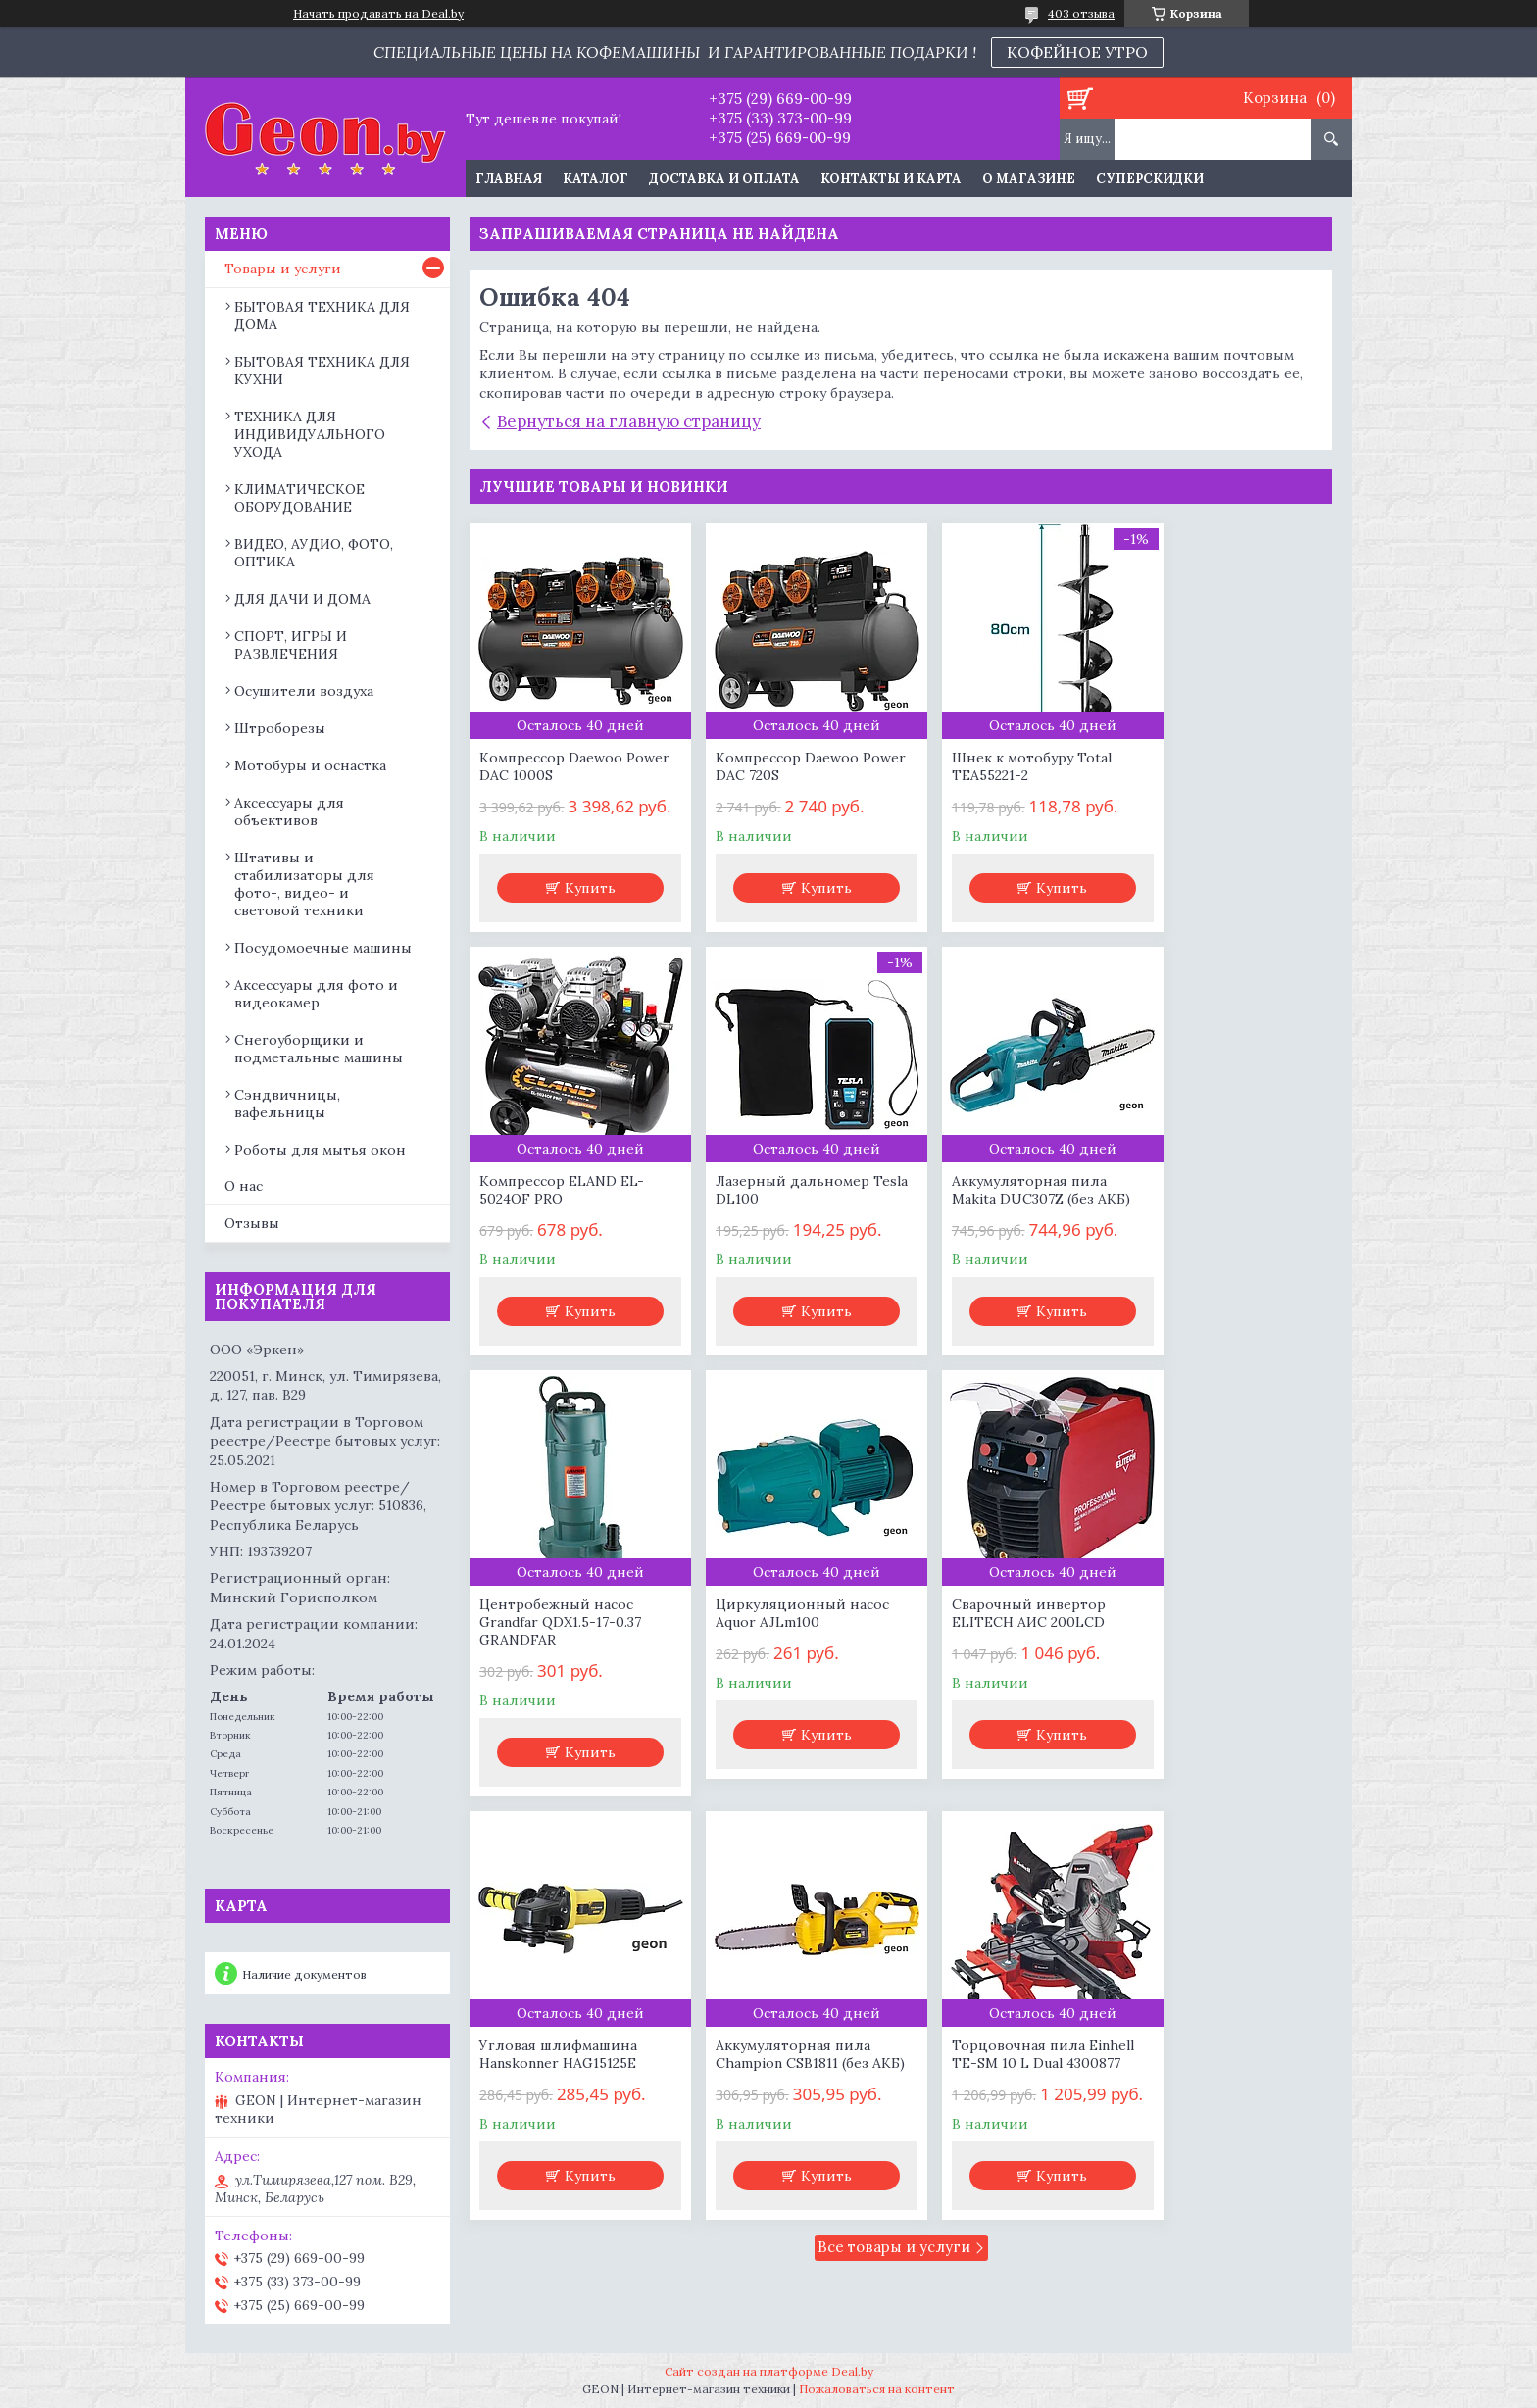 The width and height of the screenshot is (1537, 2408). Describe the element at coordinates (323, 948) in the screenshot. I see `Посудомоечные машины` at that location.